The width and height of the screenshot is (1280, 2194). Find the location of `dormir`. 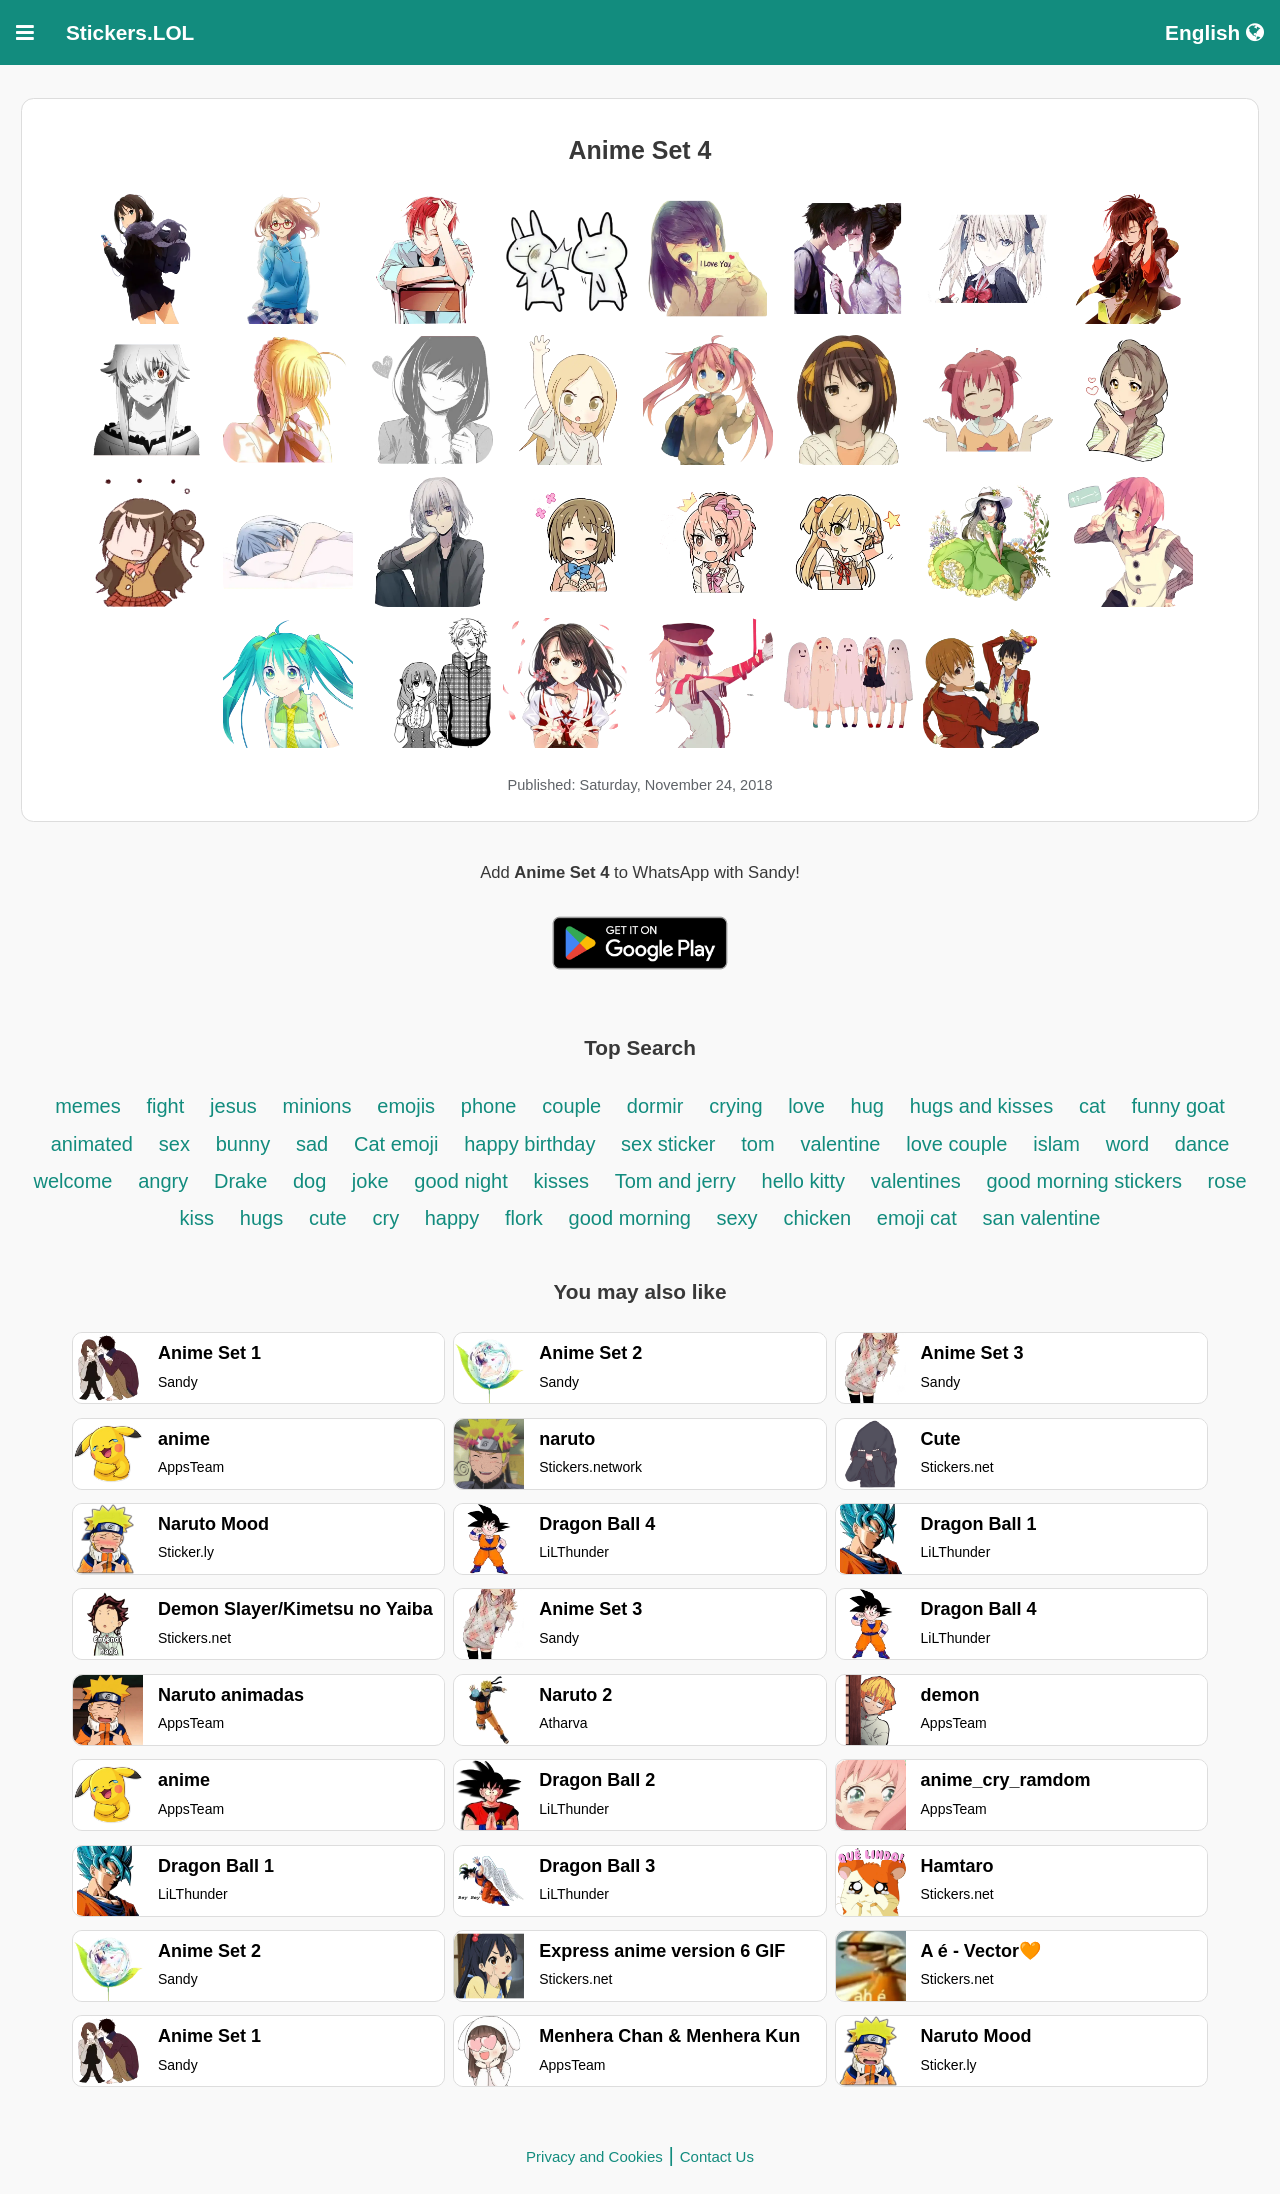

dormir is located at coordinates (655, 1106).